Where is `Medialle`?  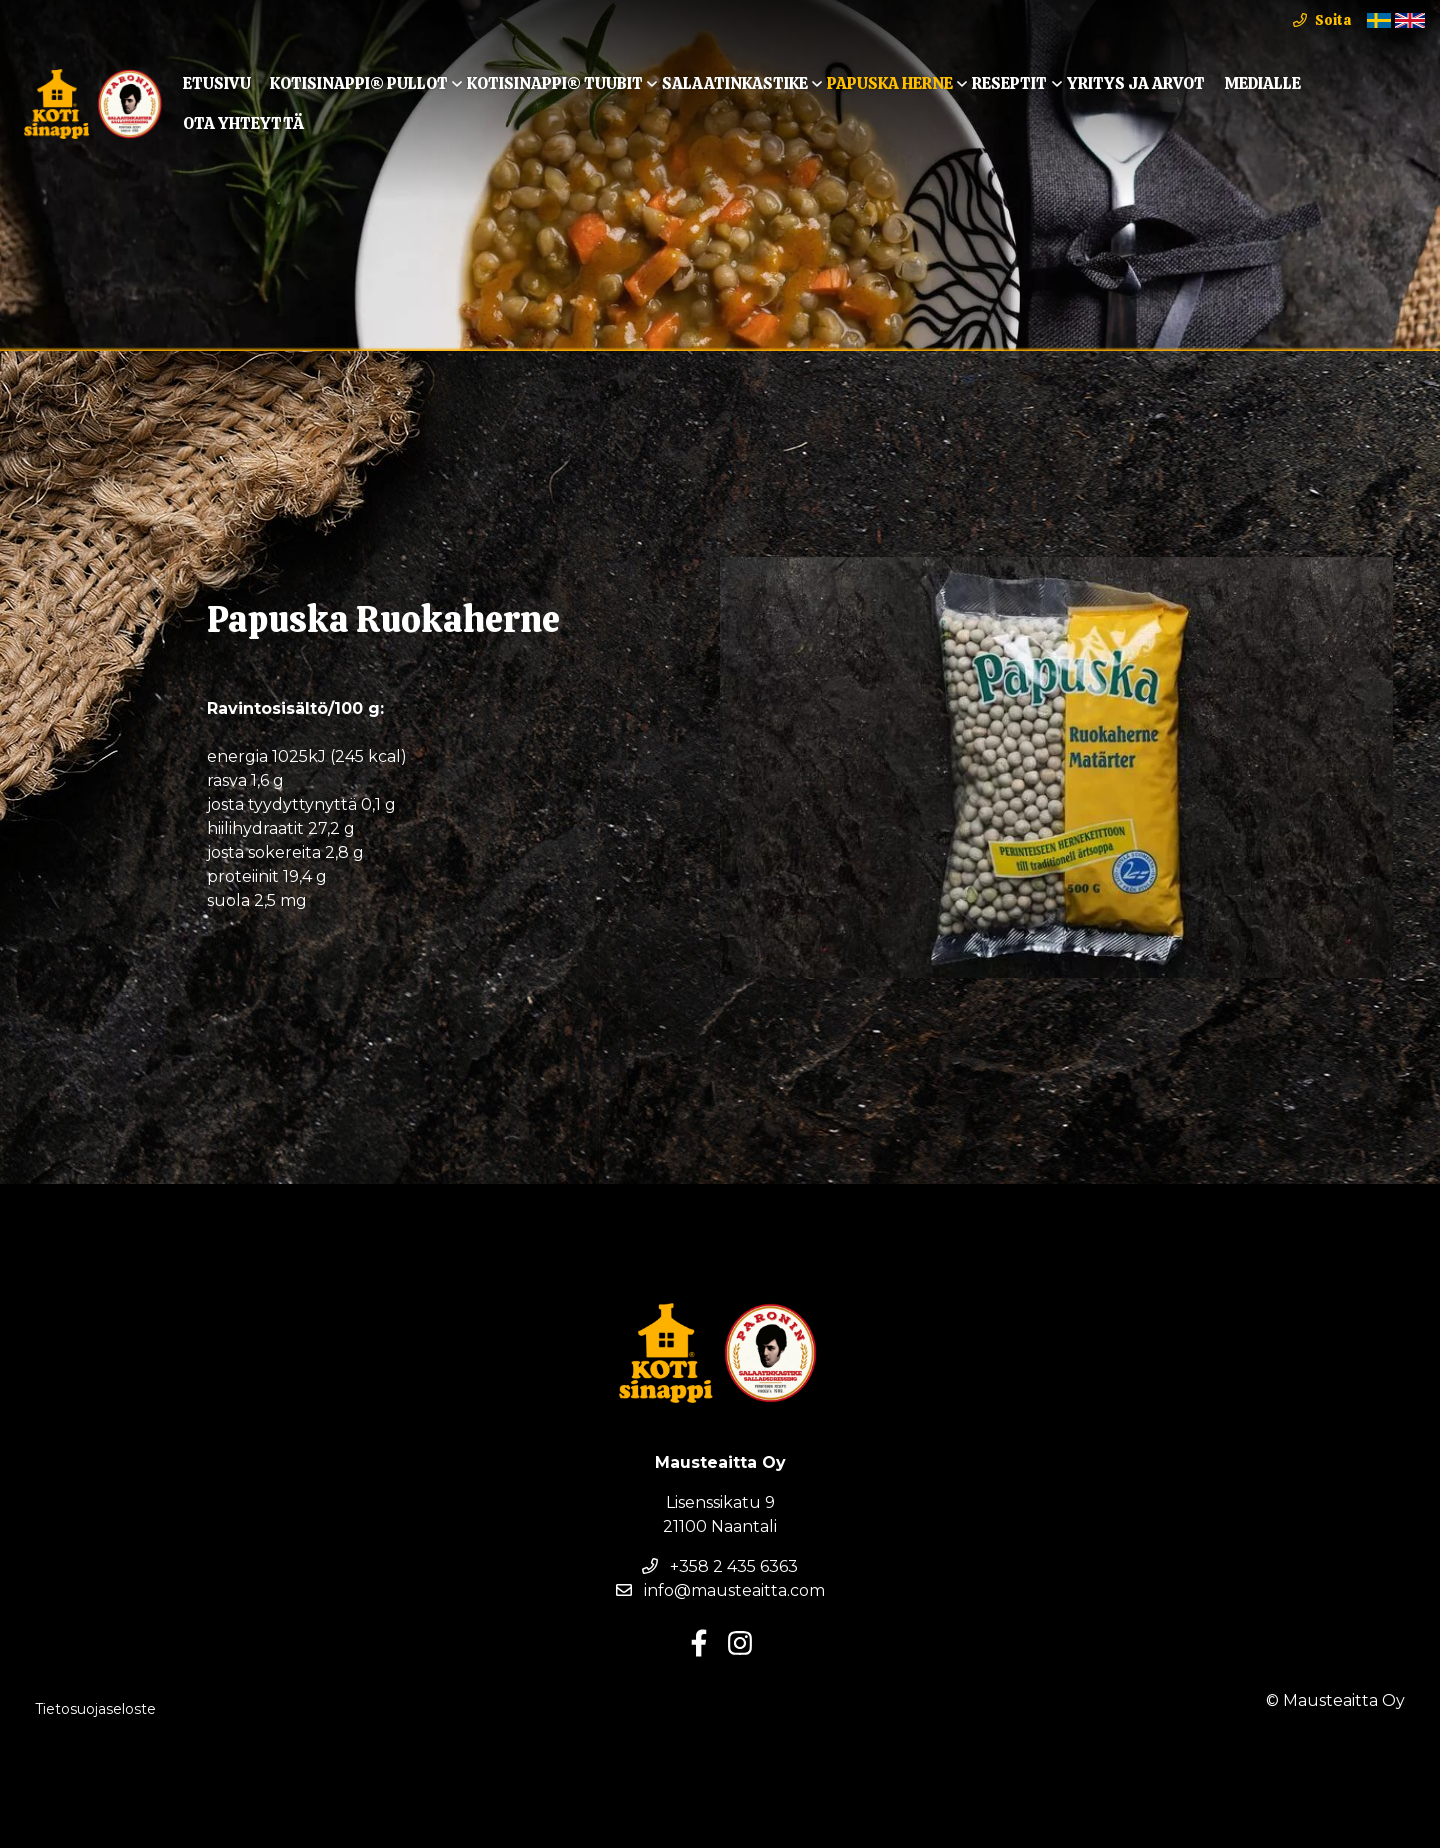
Medialle is located at coordinates (1262, 83).